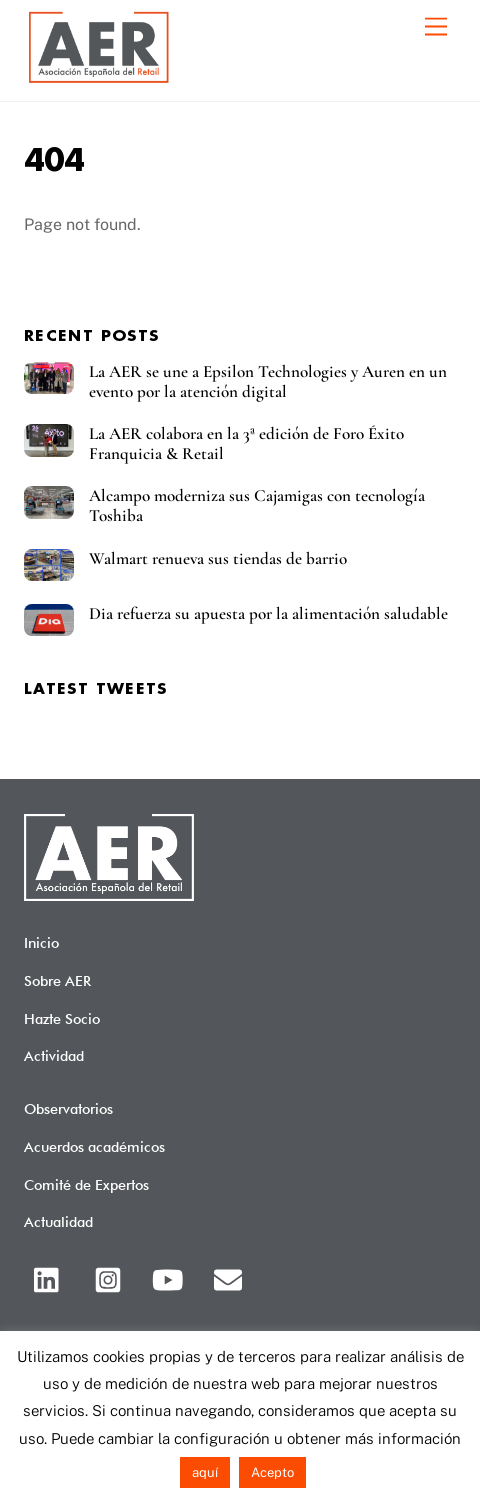  What do you see at coordinates (68, 1108) in the screenshot?
I see `Observatorios` at bounding box center [68, 1108].